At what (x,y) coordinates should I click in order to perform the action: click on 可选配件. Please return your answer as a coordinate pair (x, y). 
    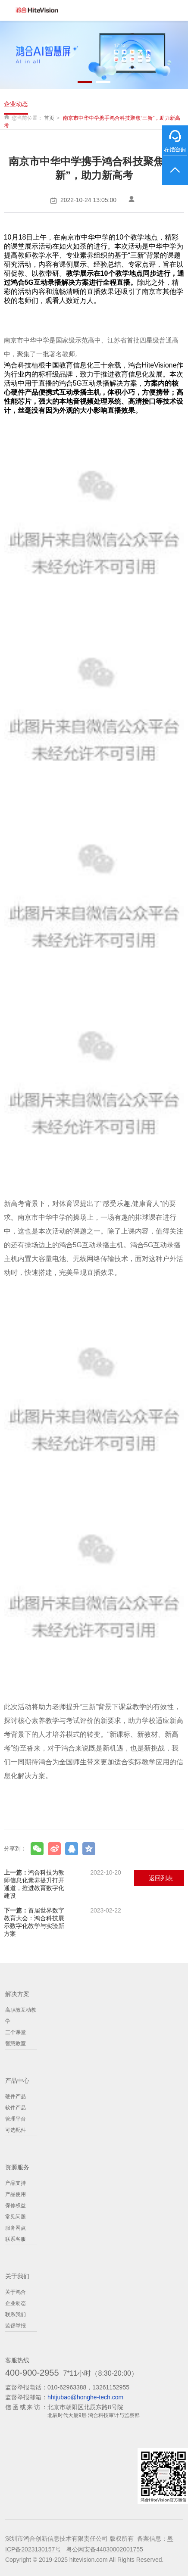
    Looking at the image, I should click on (15, 2130).